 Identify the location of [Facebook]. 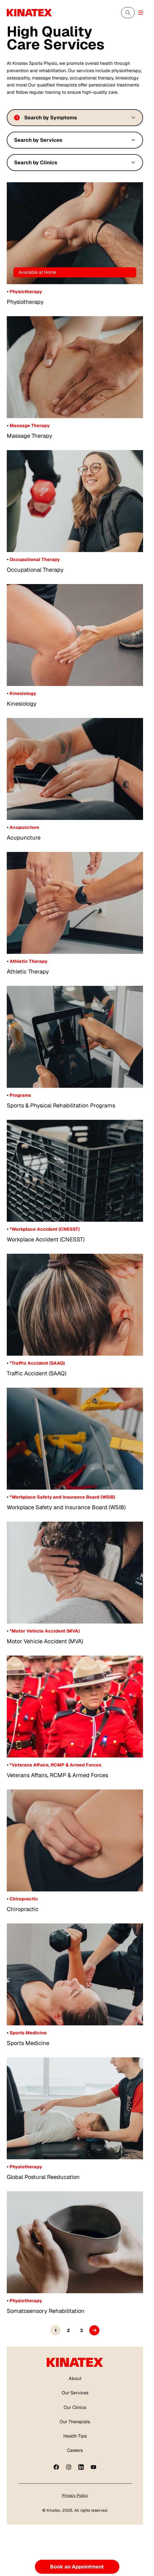
(56, 2467).